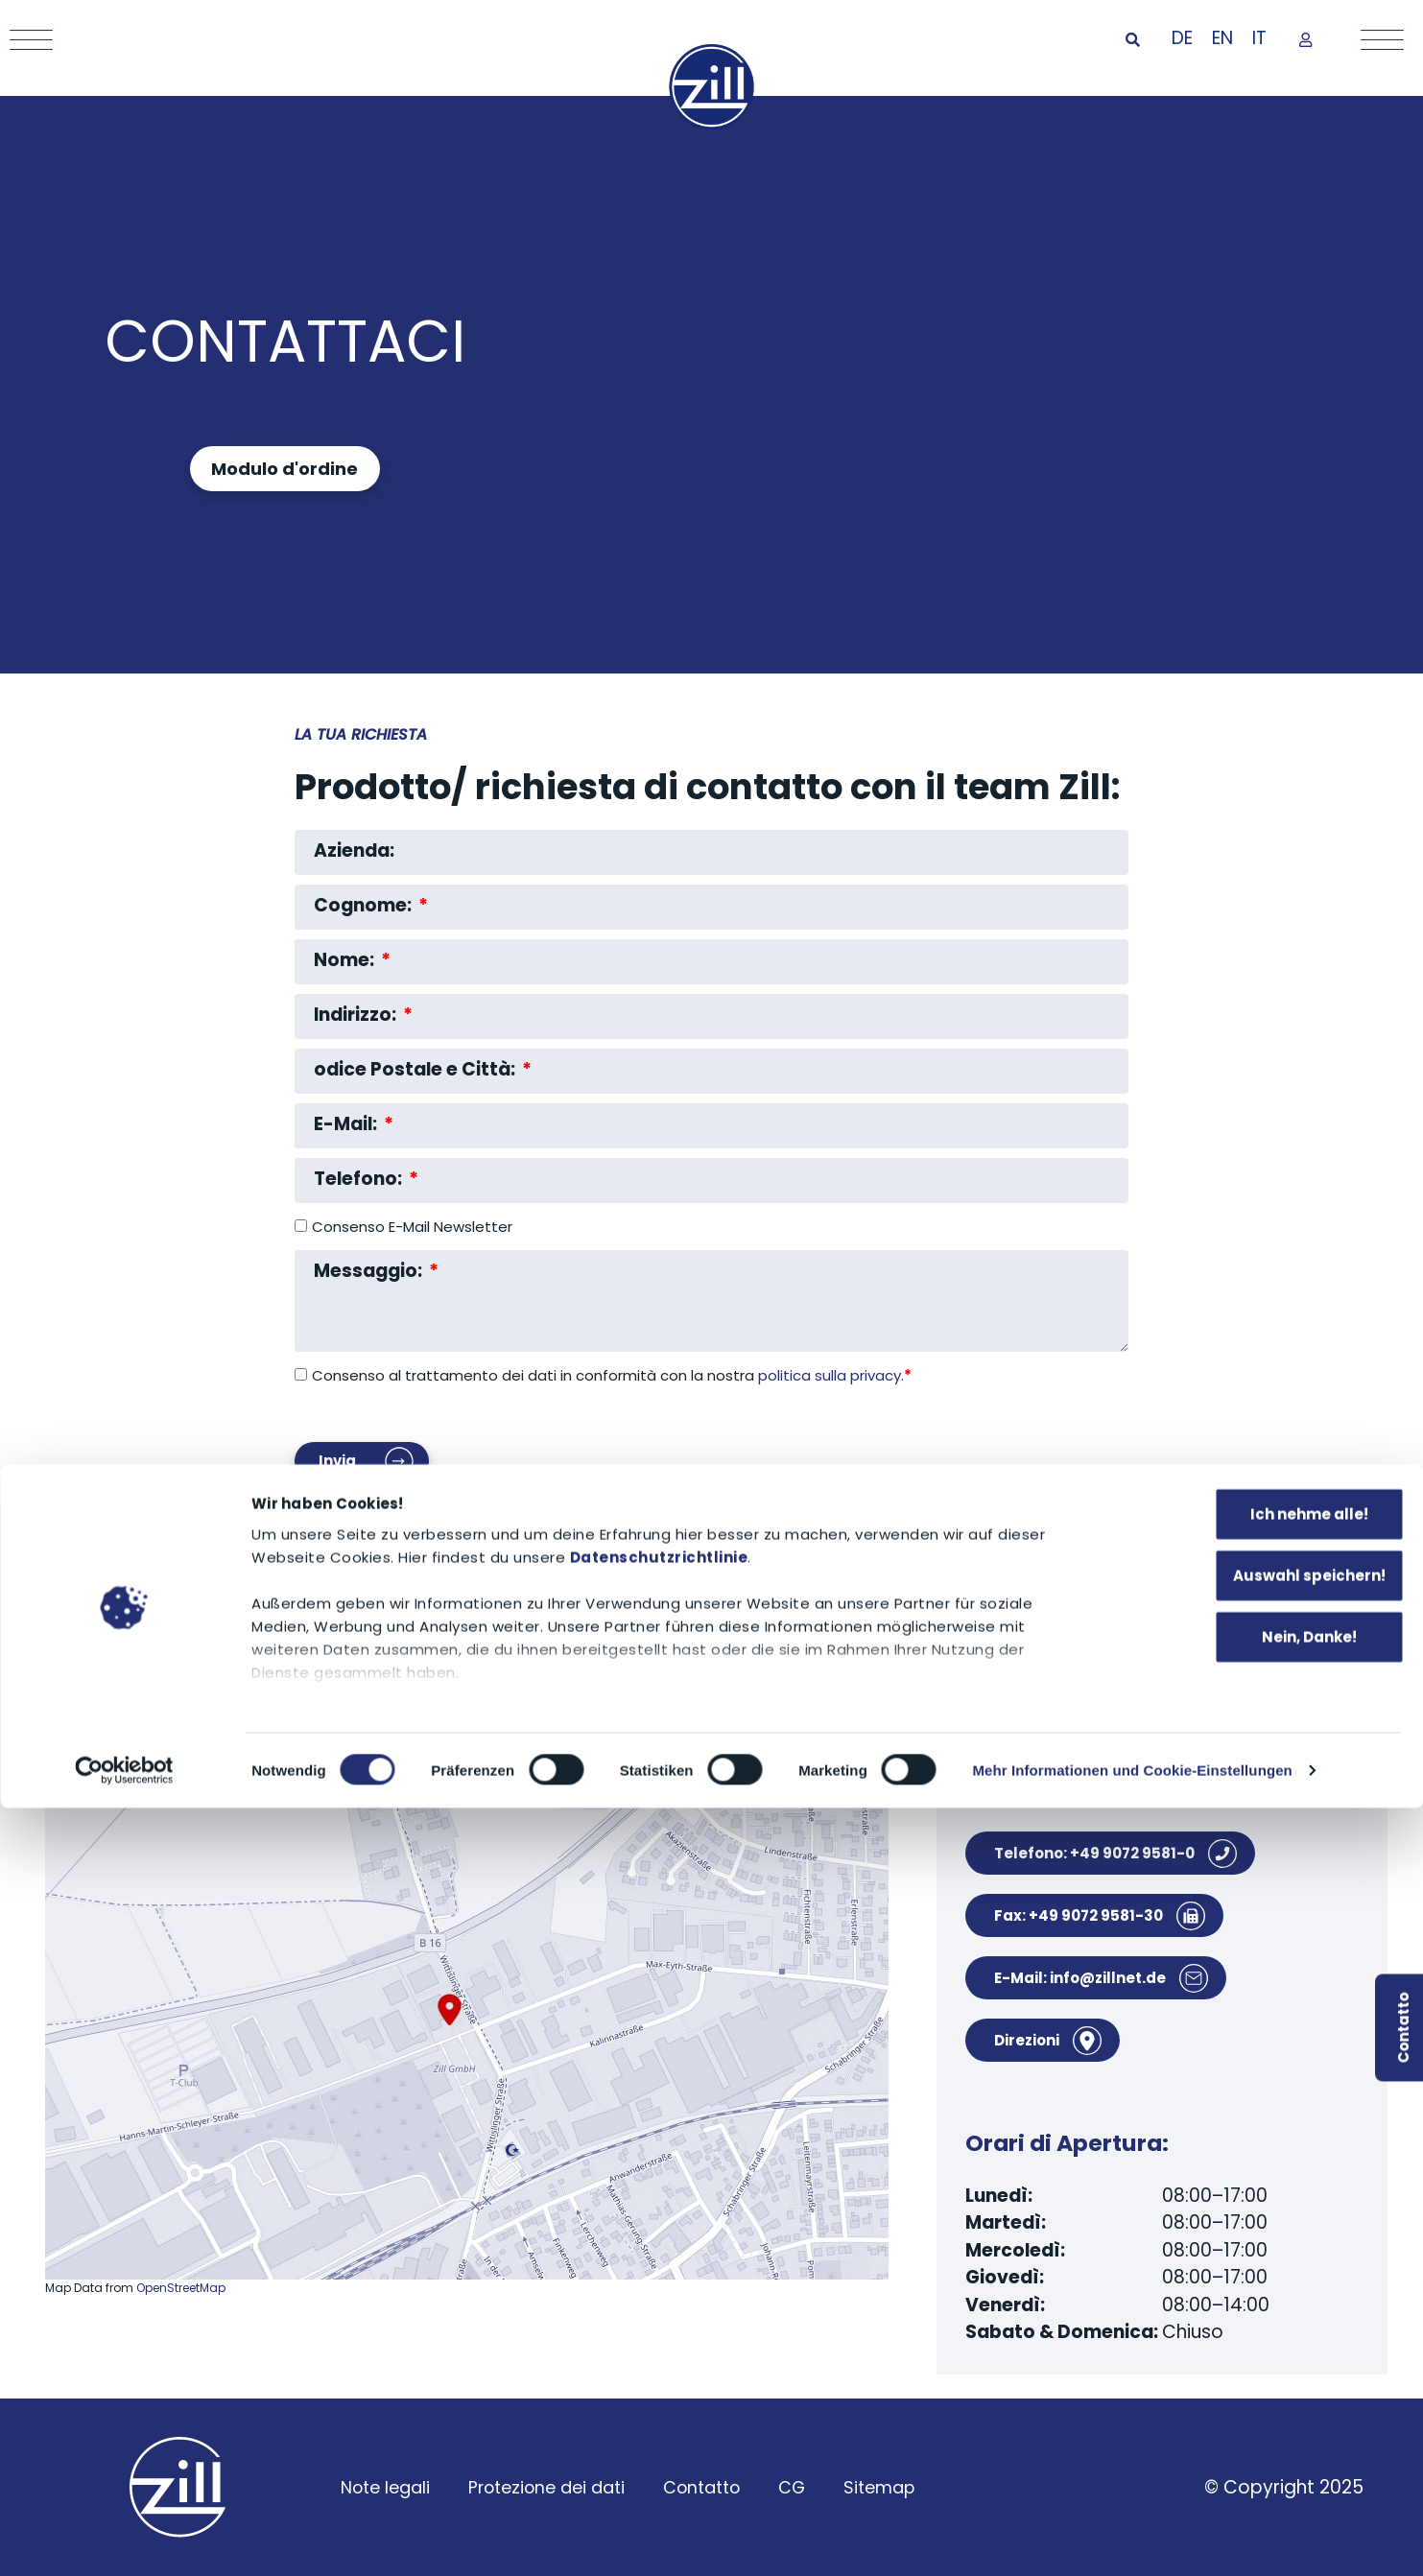 The image size is (1423, 2576). I want to click on Consenso al trattamento dei dati in conformità con la nostra, so click(612, 1375).